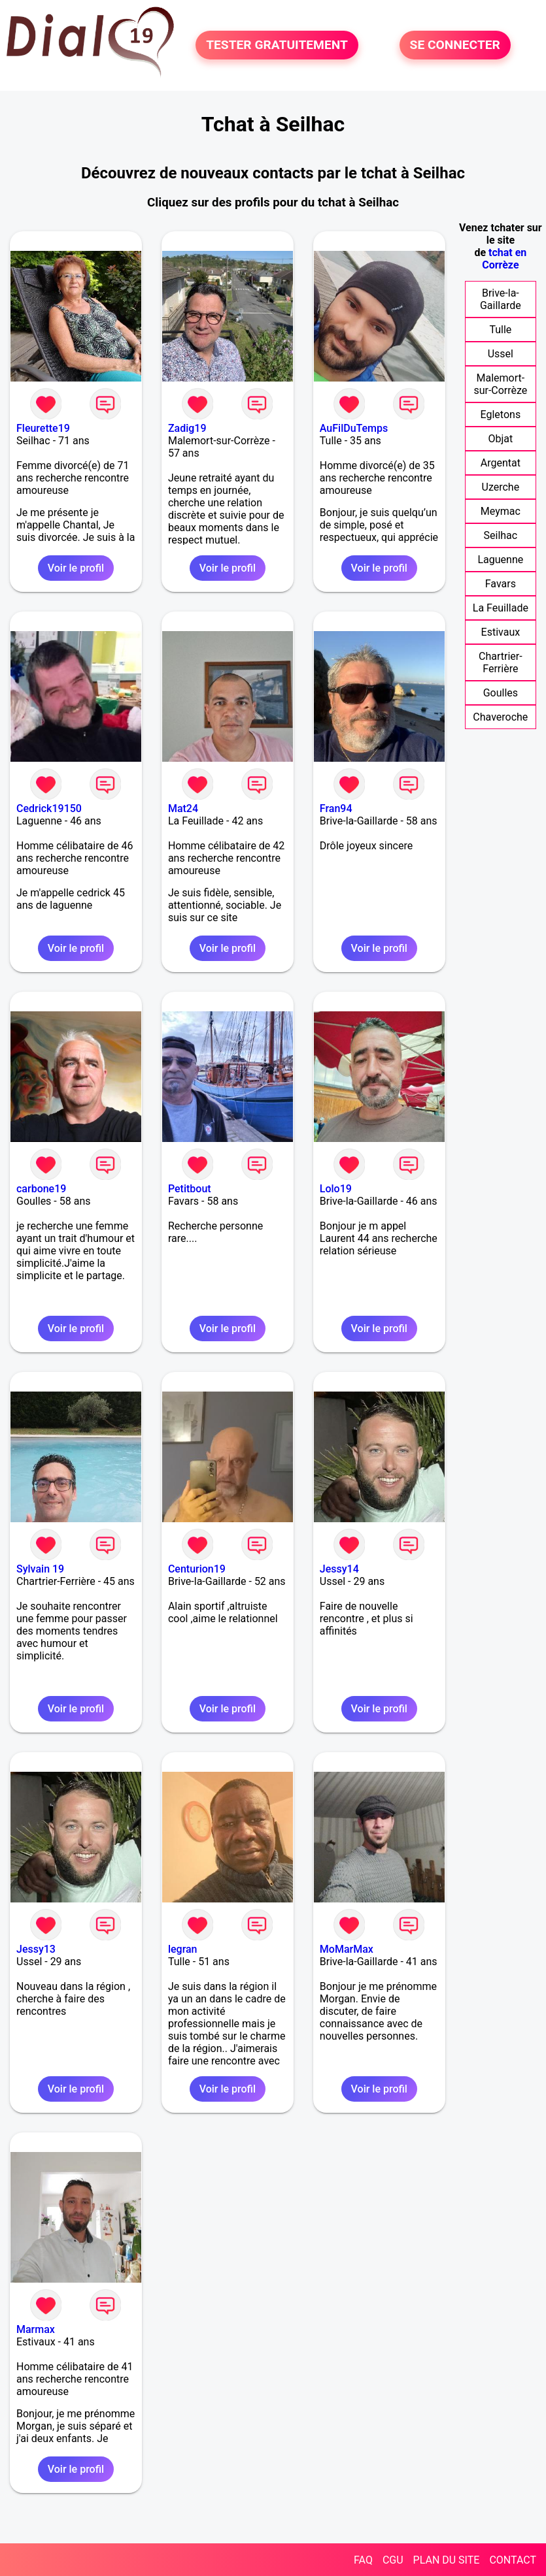 The width and height of the screenshot is (546, 2576). Describe the element at coordinates (500, 608) in the screenshot. I see `La Feuillade` at that location.